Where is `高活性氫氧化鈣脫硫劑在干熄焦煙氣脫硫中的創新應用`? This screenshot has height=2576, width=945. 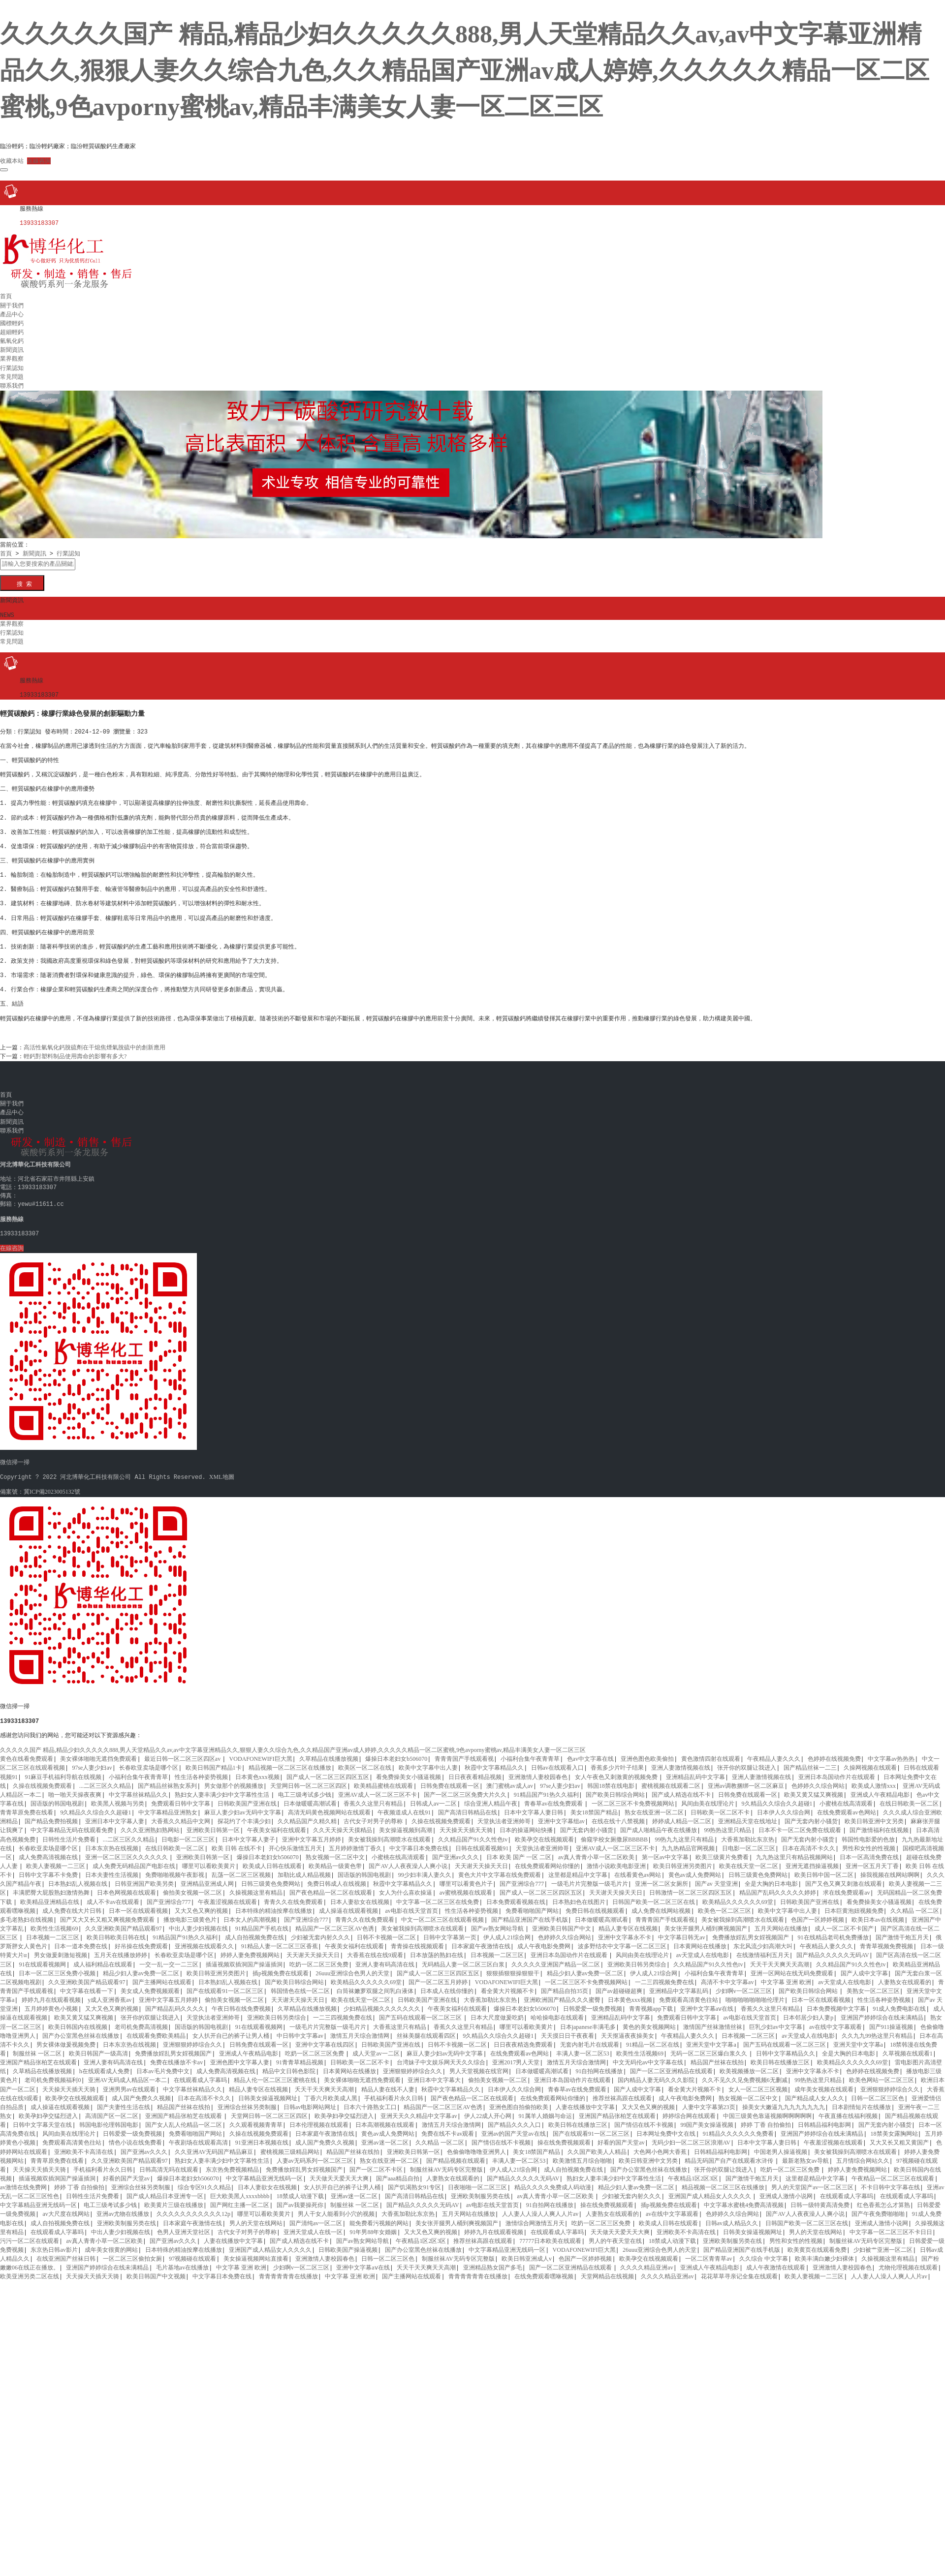
高活性氫氧化鈣脫硫劑在干熄焦煙氣脫硫中的創新應用 is located at coordinates (94, 1042).